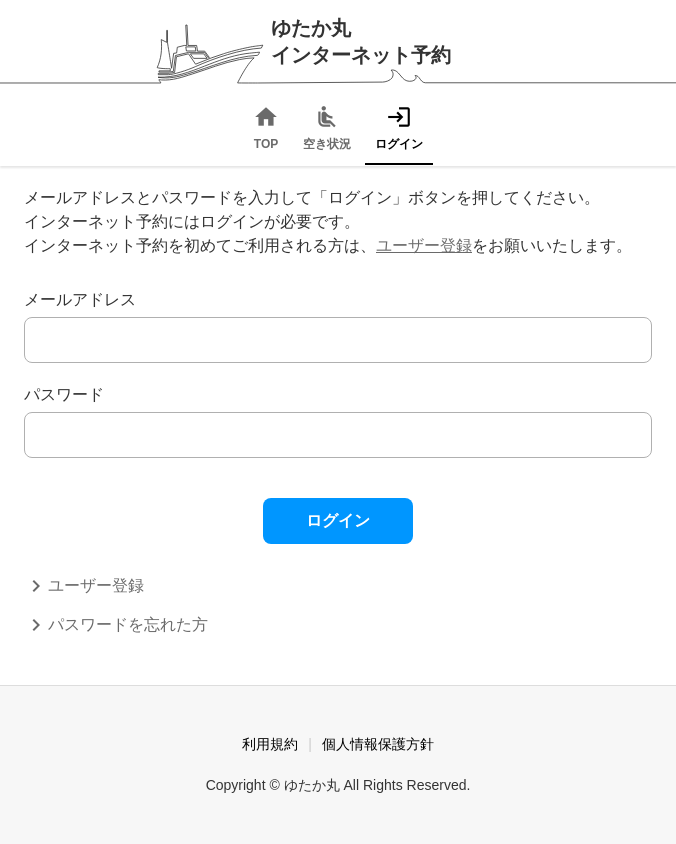  I want to click on ログイン, so click(338, 520).